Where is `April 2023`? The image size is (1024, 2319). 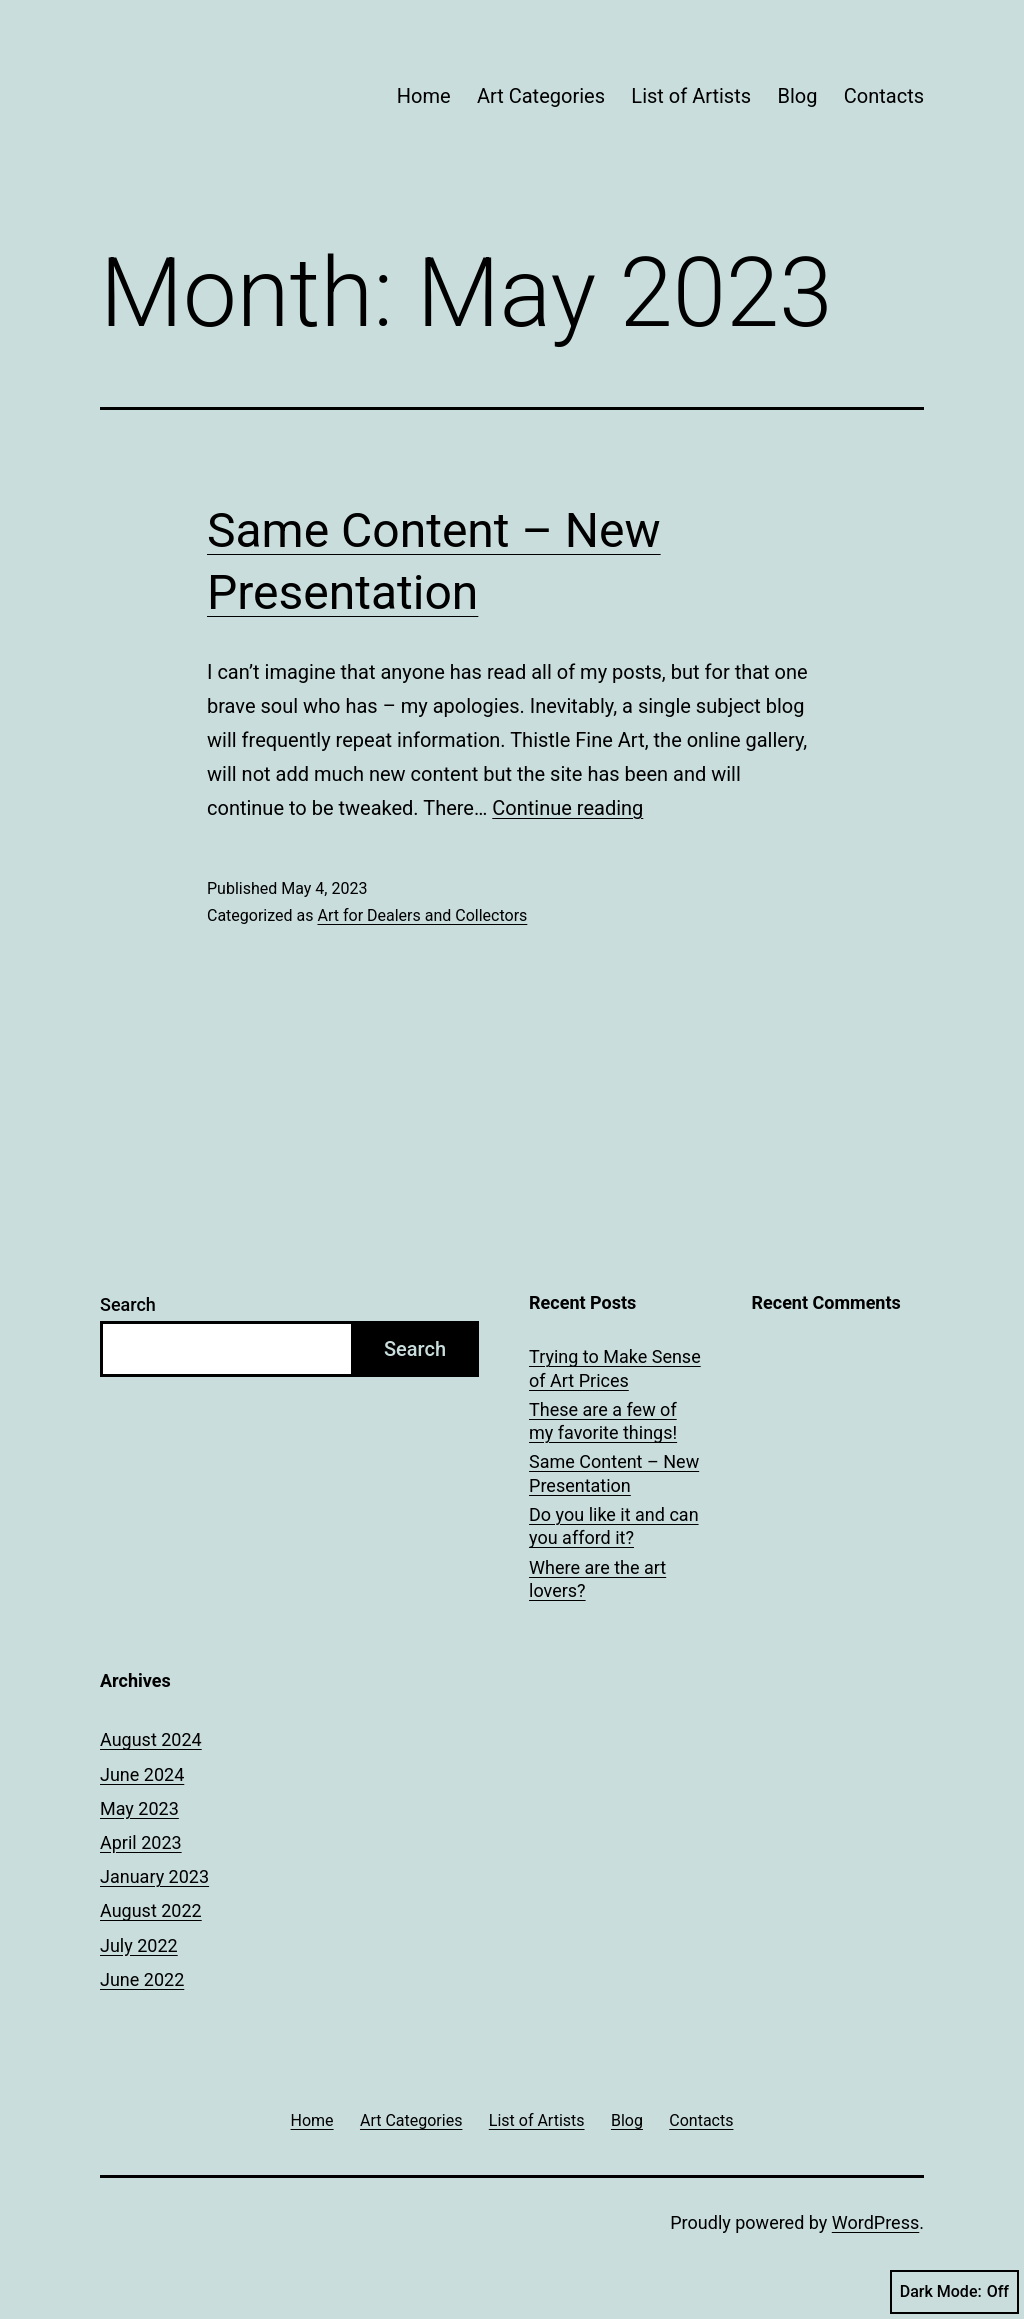
April 2023 is located at coordinates (141, 1842).